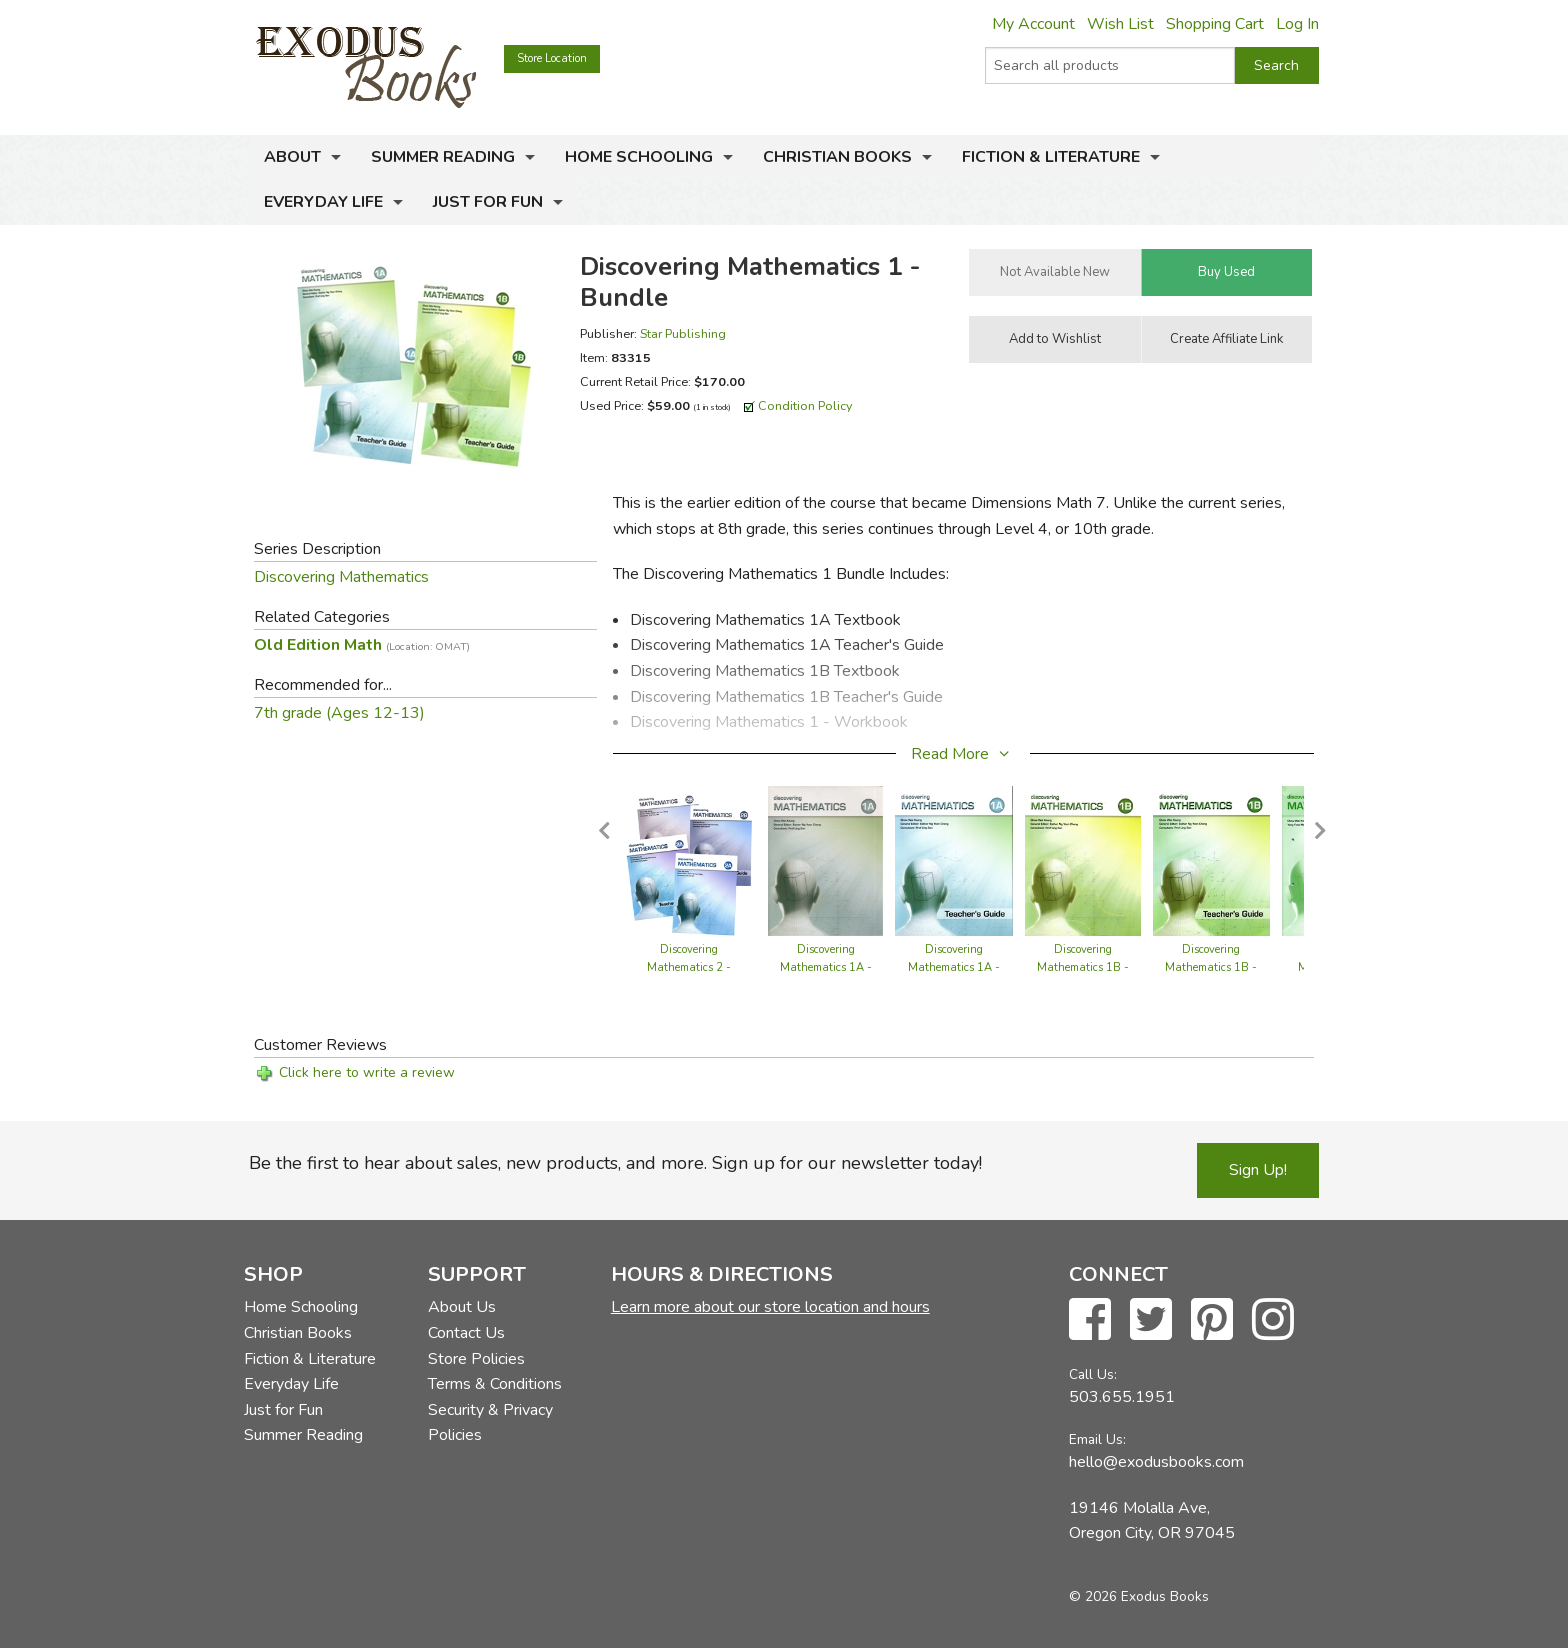 The width and height of the screenshot is (1568, 1648). I want to click on Condition Policy, so click(805, 405).